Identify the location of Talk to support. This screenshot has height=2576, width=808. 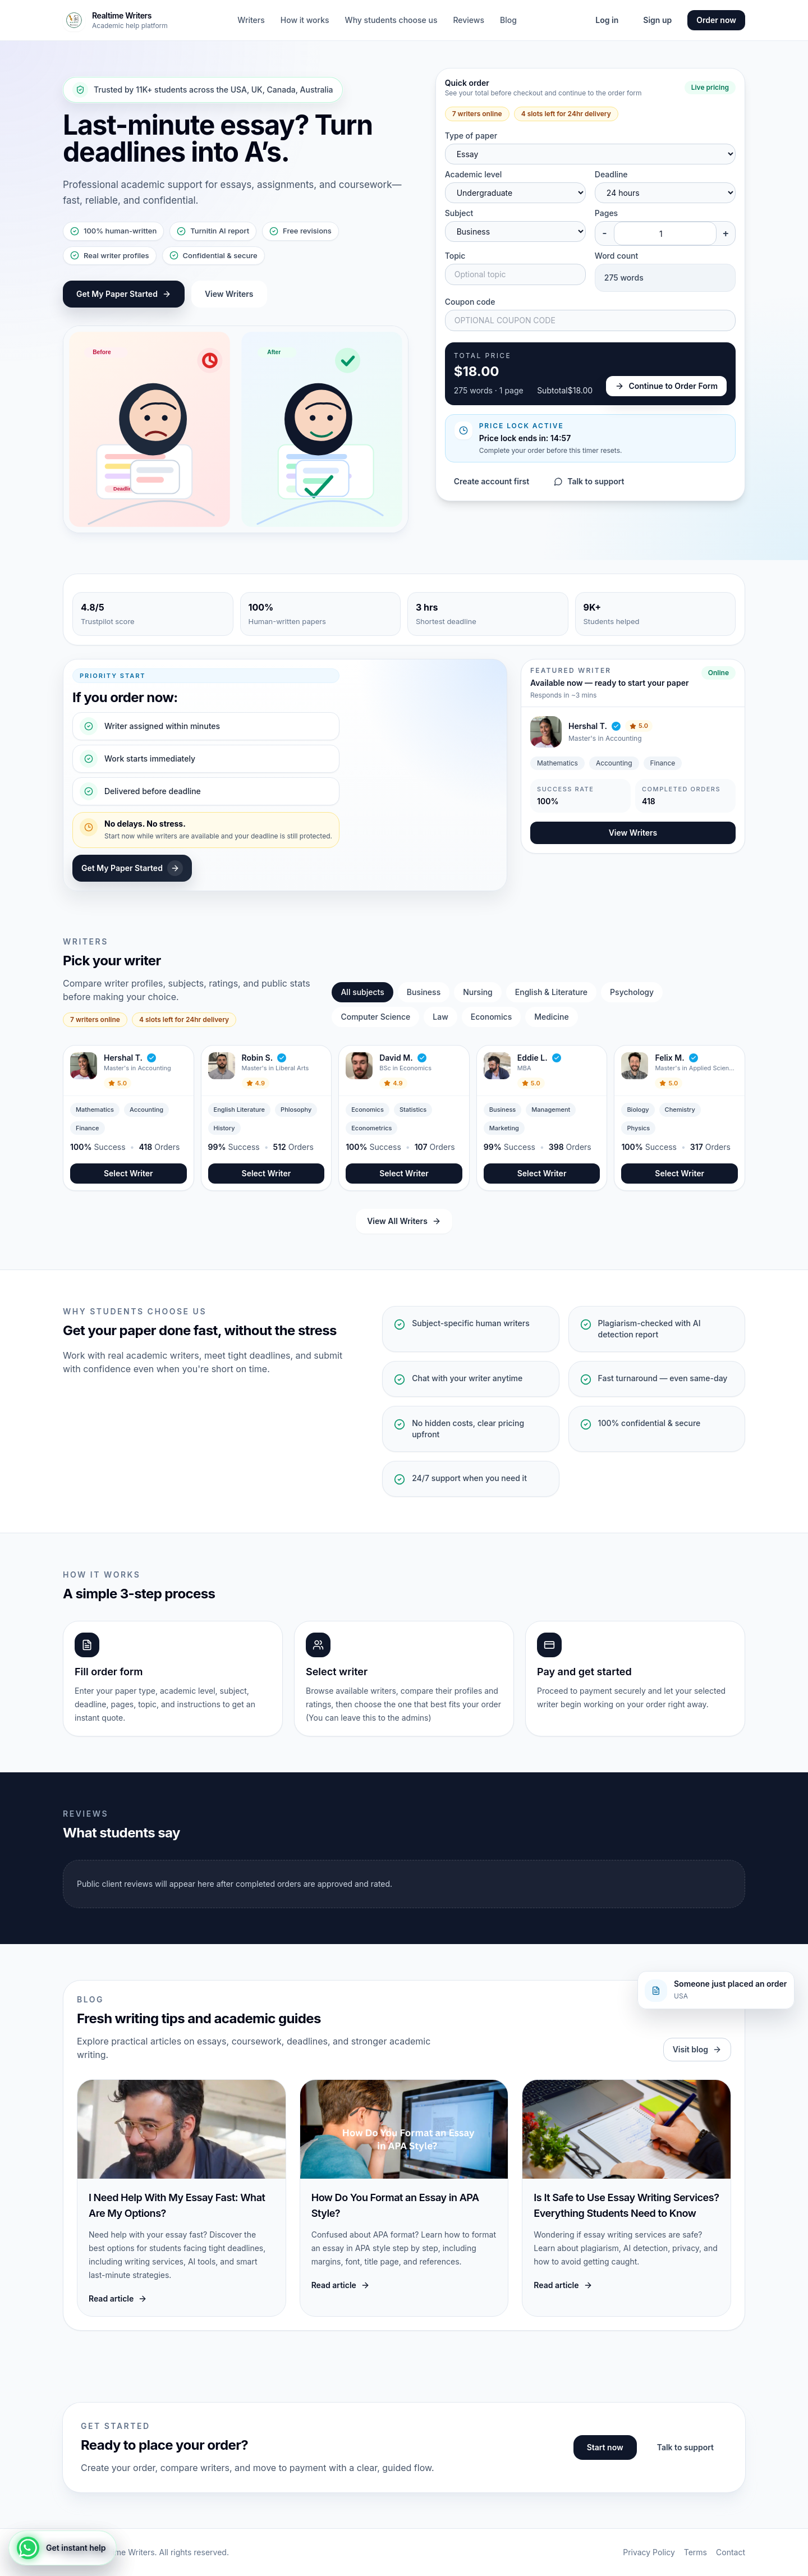
(589, 481).